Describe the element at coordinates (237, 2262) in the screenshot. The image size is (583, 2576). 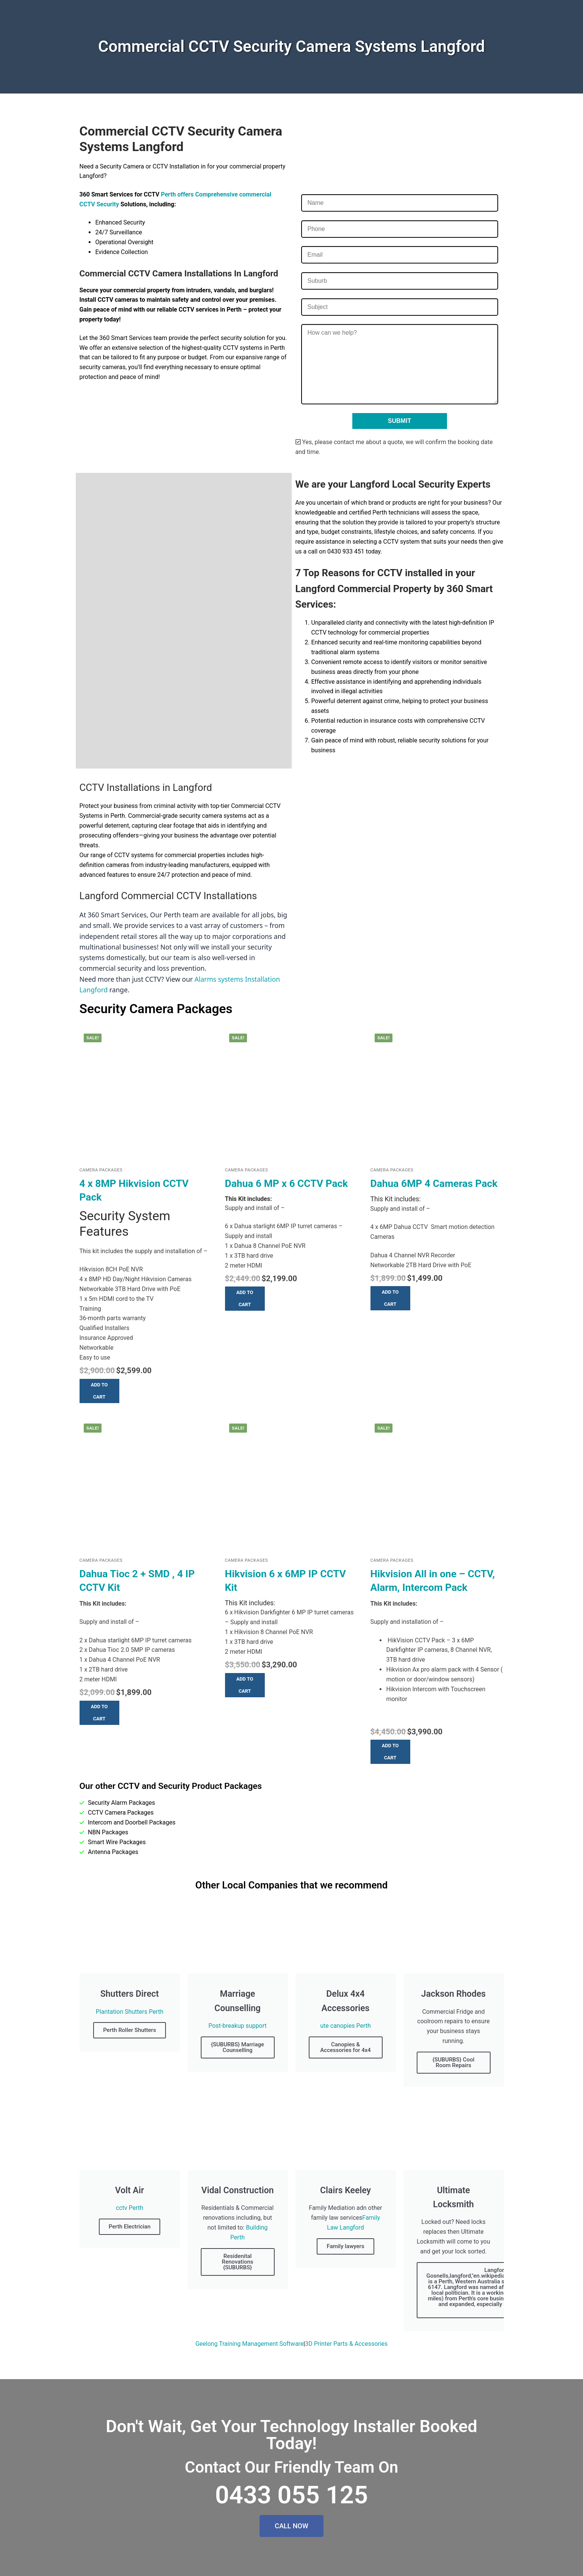
I see `Residenital Renovations {SUBURBS}` at that location.